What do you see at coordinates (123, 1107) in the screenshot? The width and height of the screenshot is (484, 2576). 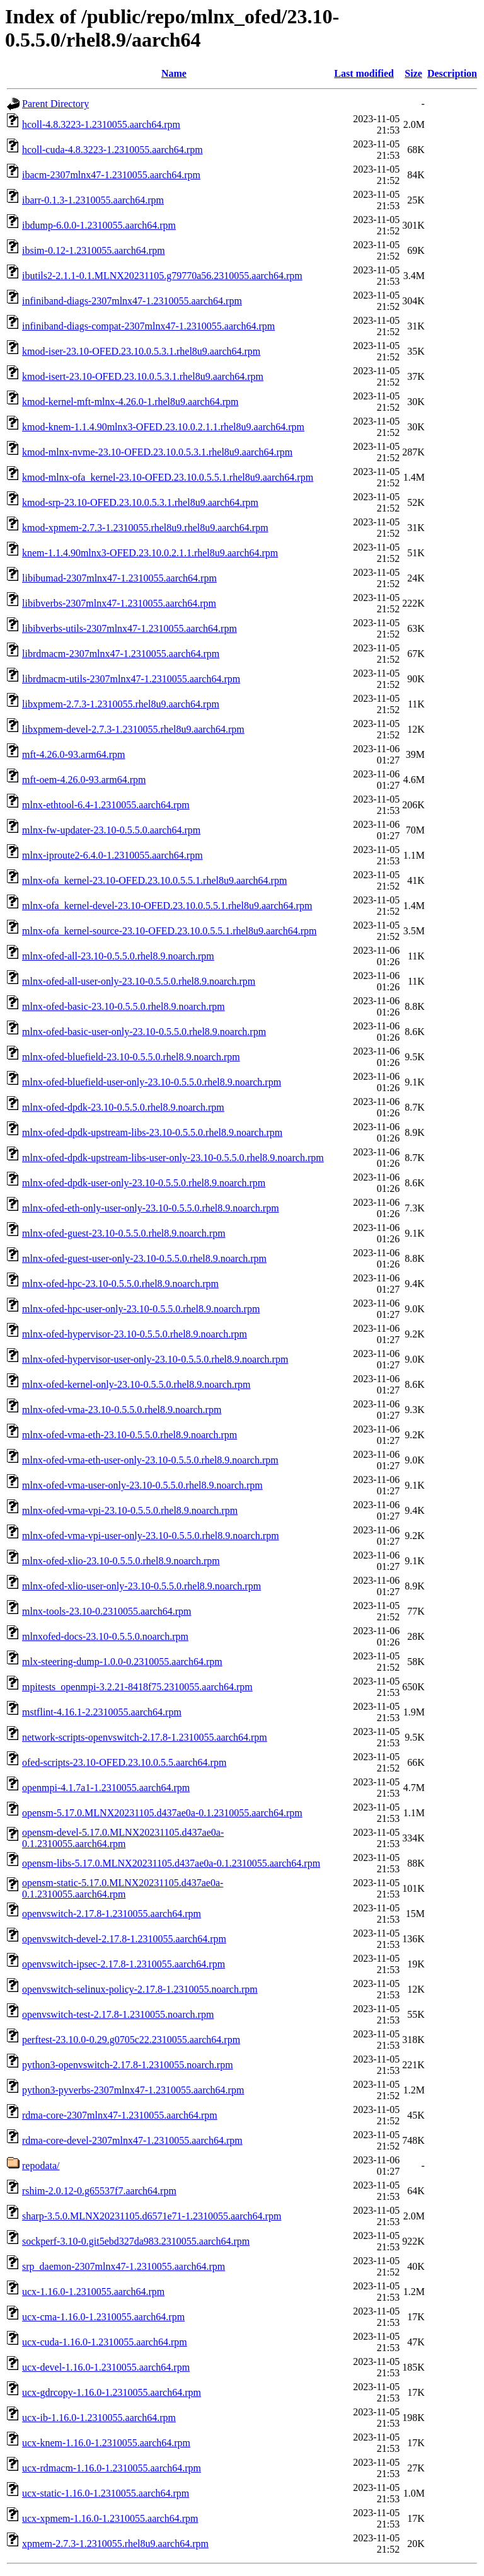 I see `mlnx-ofed-dpdk-23.10-0.5.5.0.rhel8.9.noarch.rpm` at bounding box center [123, 1107].